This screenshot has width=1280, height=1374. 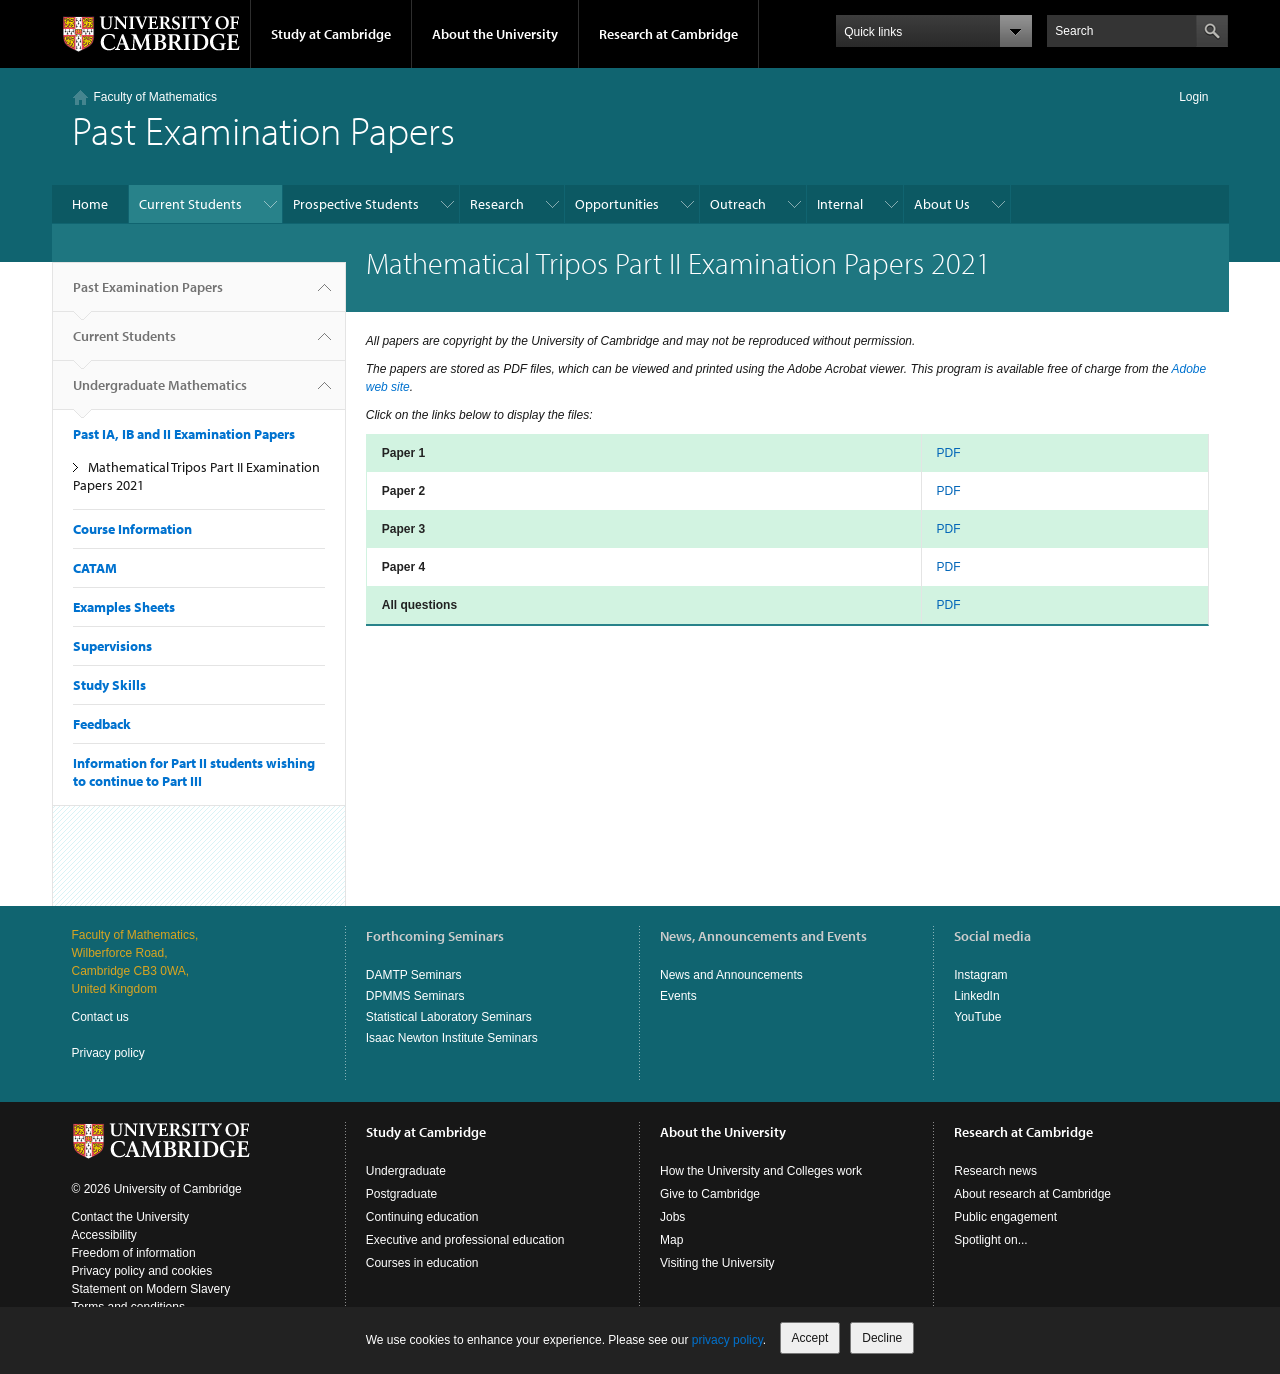 I want to click on Current Students, so click(x=190, y=204).